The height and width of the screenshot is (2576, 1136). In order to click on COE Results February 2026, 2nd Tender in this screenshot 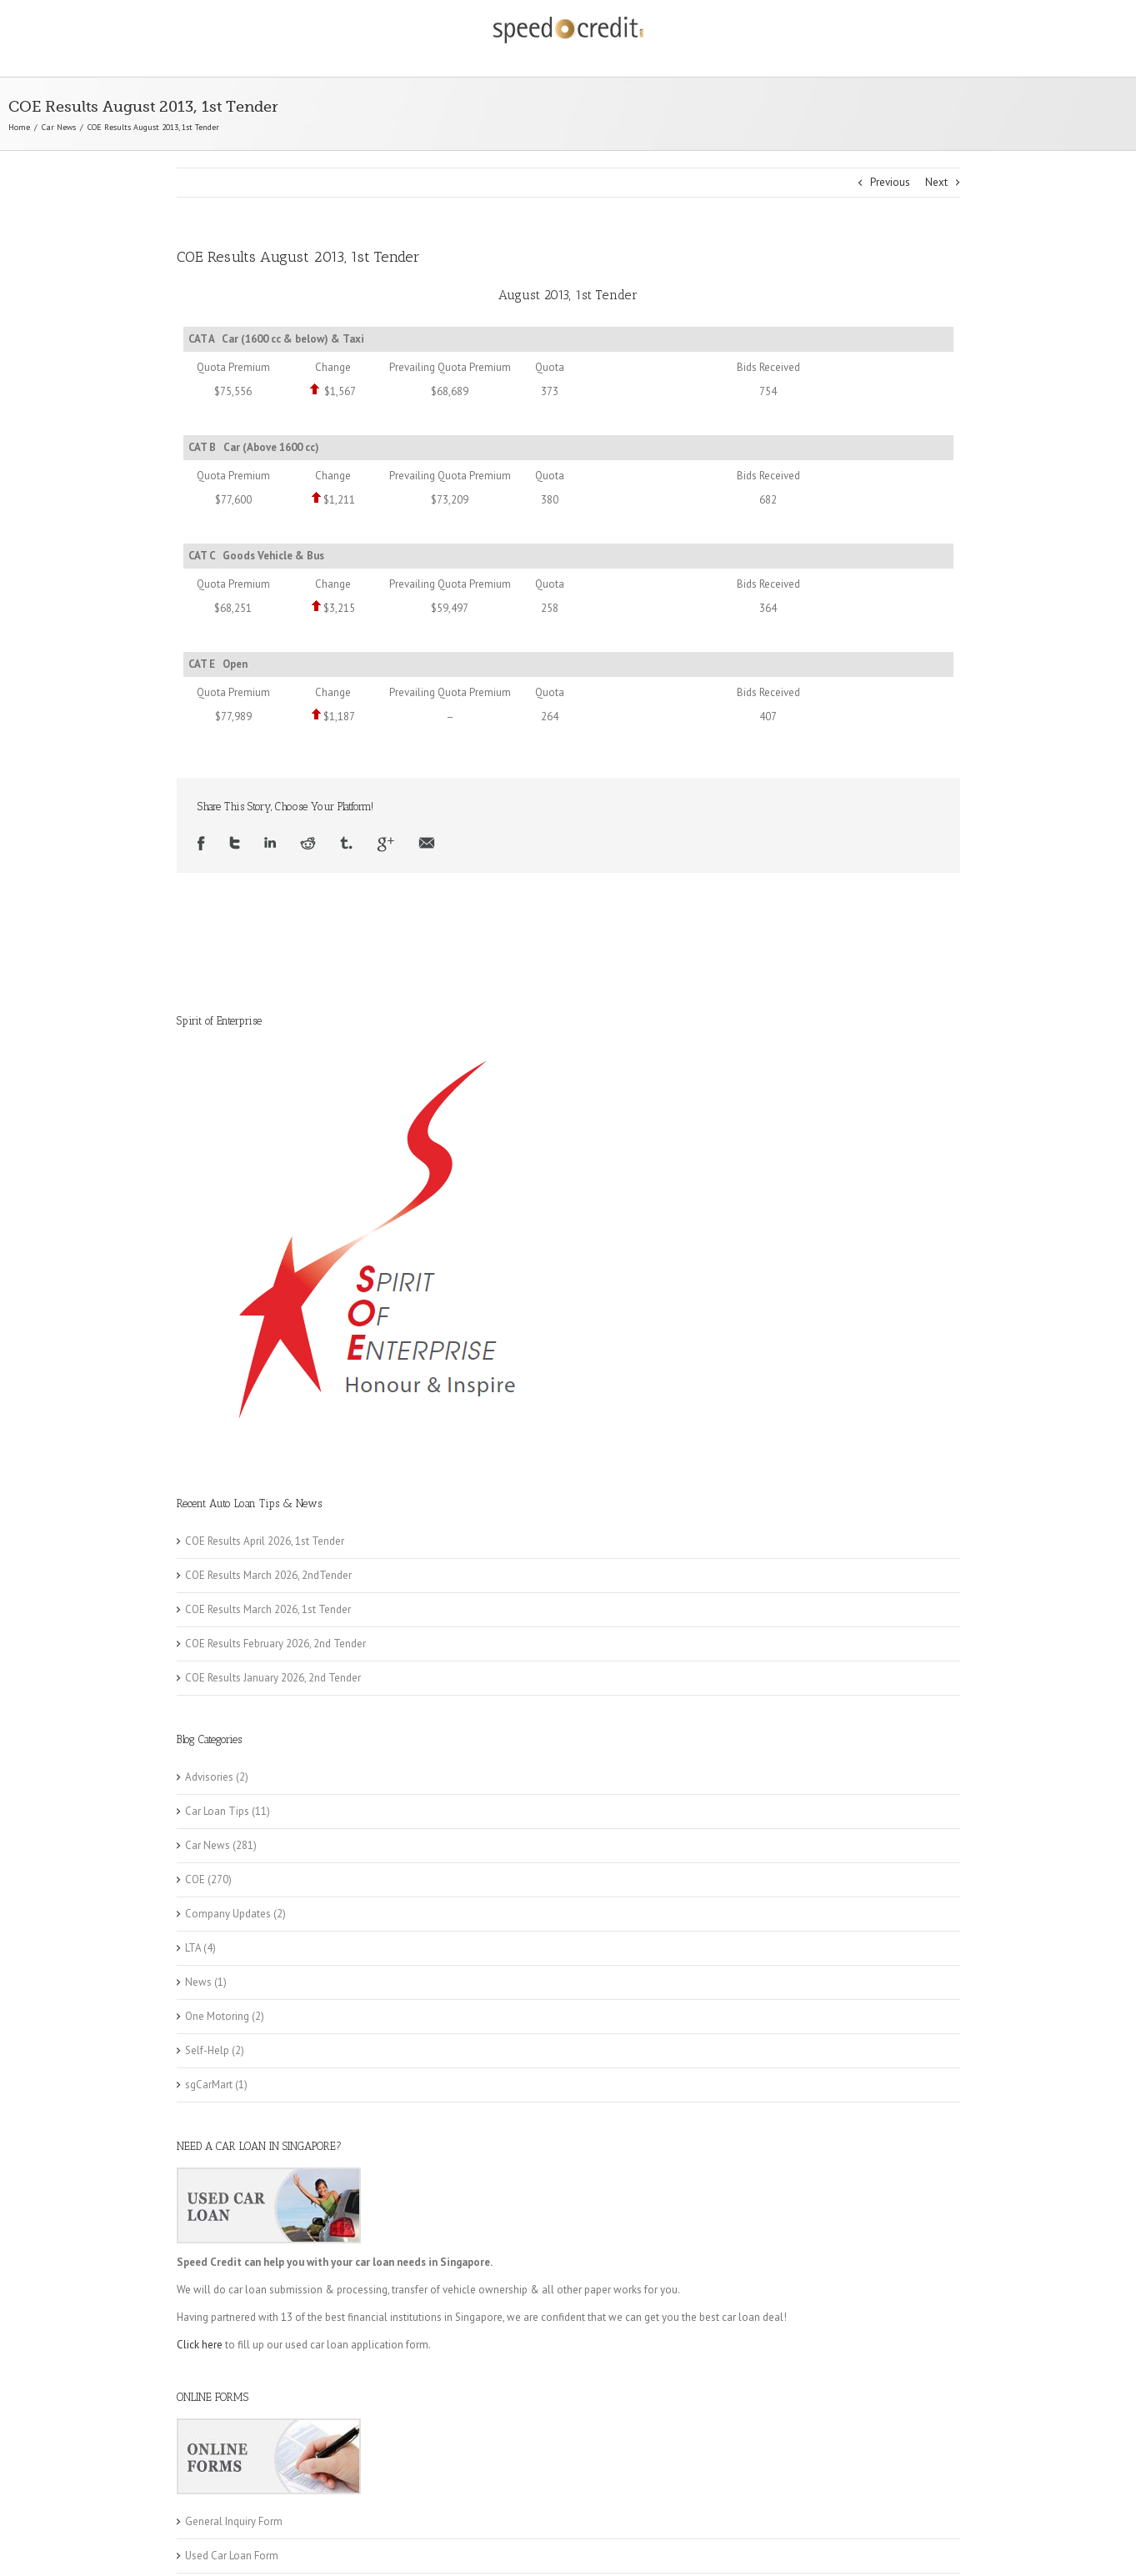, I will do `click(275, 1643)`.